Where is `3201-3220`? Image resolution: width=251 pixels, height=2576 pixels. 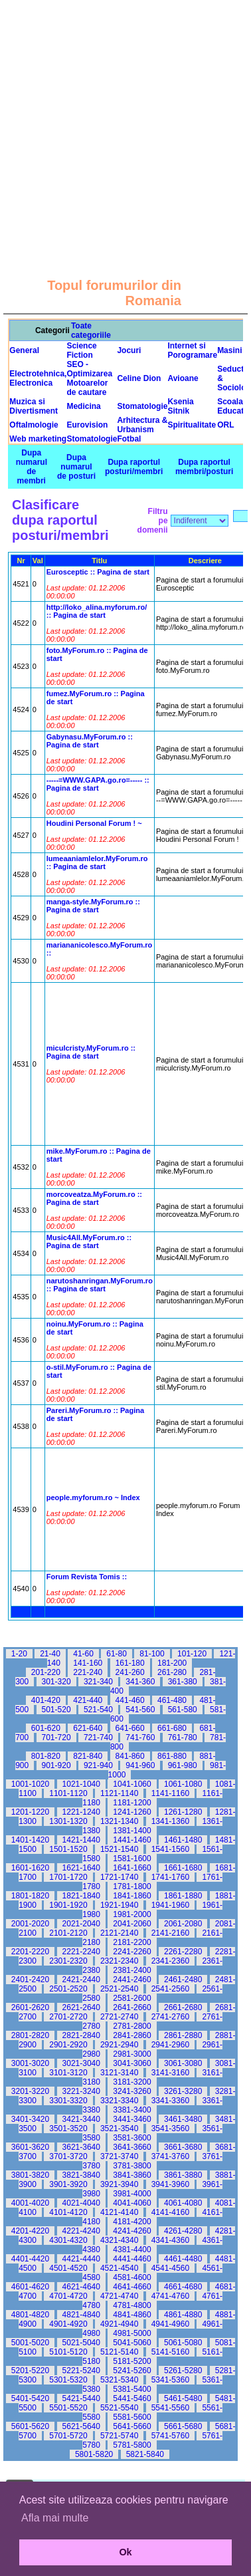 3201-3220 is located at coordinates (30, 2091).